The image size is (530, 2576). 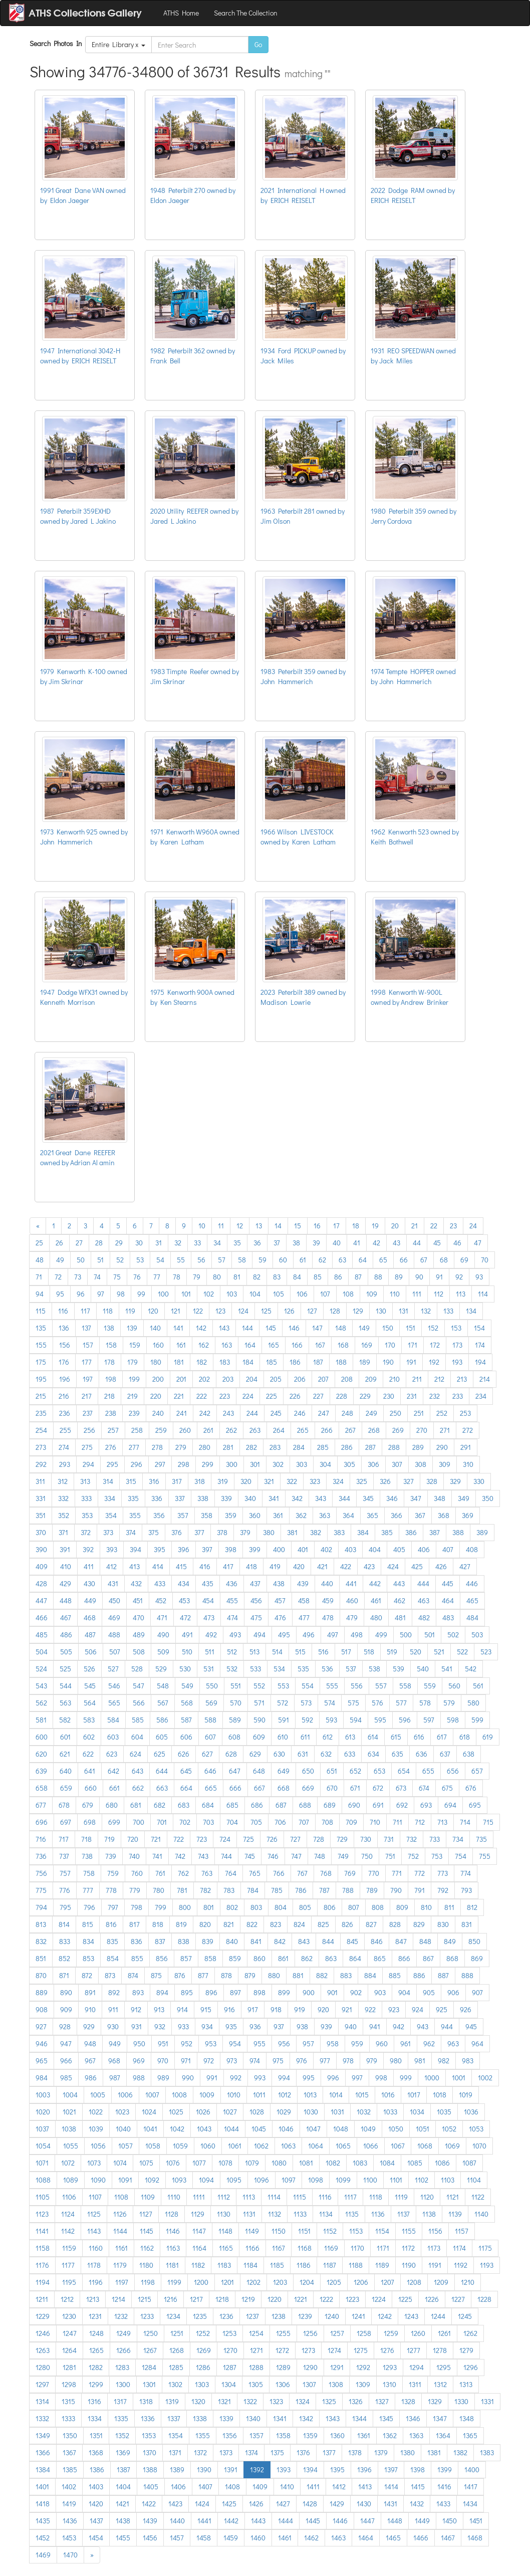 What do you see at coordinates (468, 1464) in the screenshot?
I see `310` at bounding box center [468, 1464].